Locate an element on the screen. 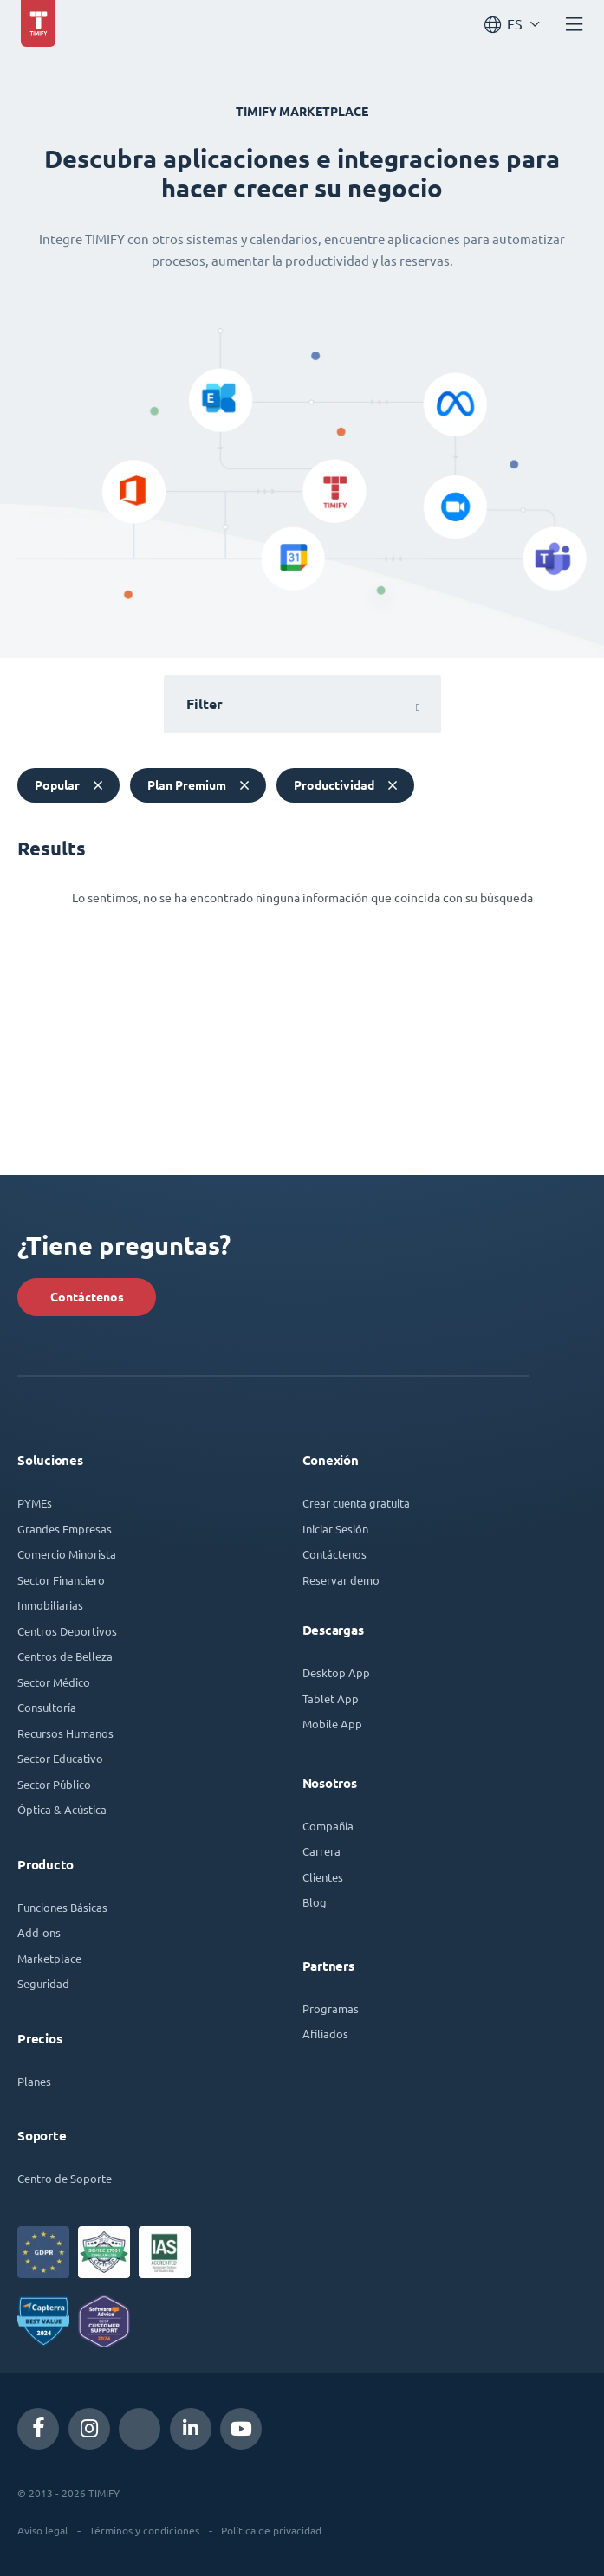  Recursos Humanos is located at coordinates (65, 1733).